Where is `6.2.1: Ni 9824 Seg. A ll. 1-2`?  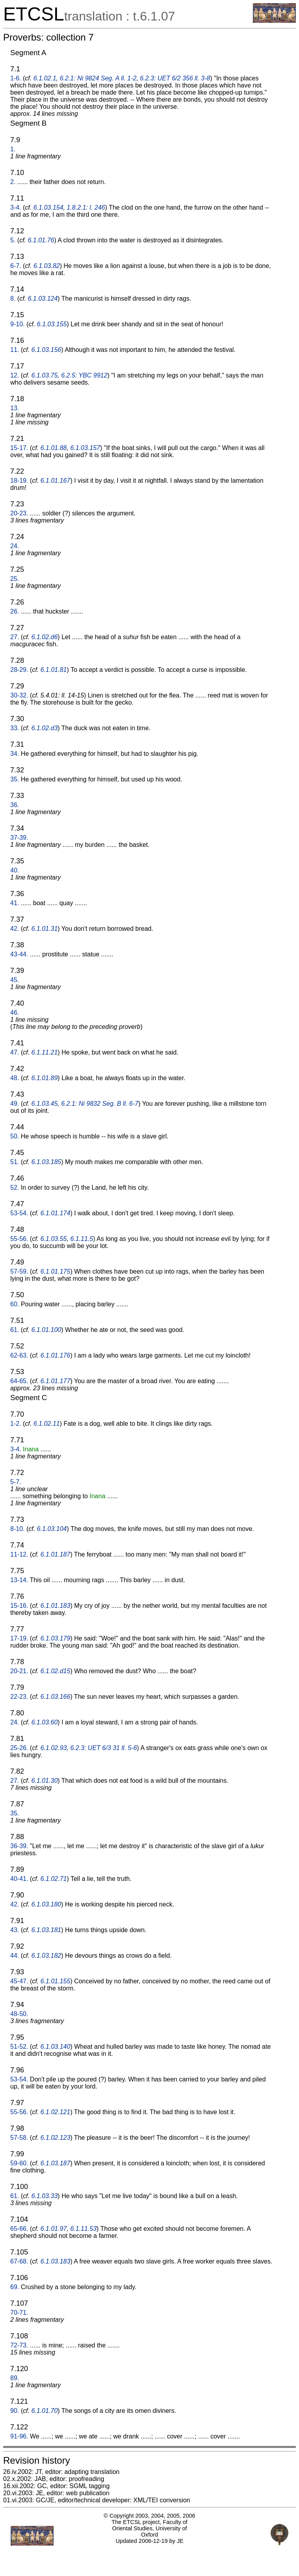 6.2.1: Ni 9824 Seg. A ll. 1-2 is located at coordinates (98, 78).